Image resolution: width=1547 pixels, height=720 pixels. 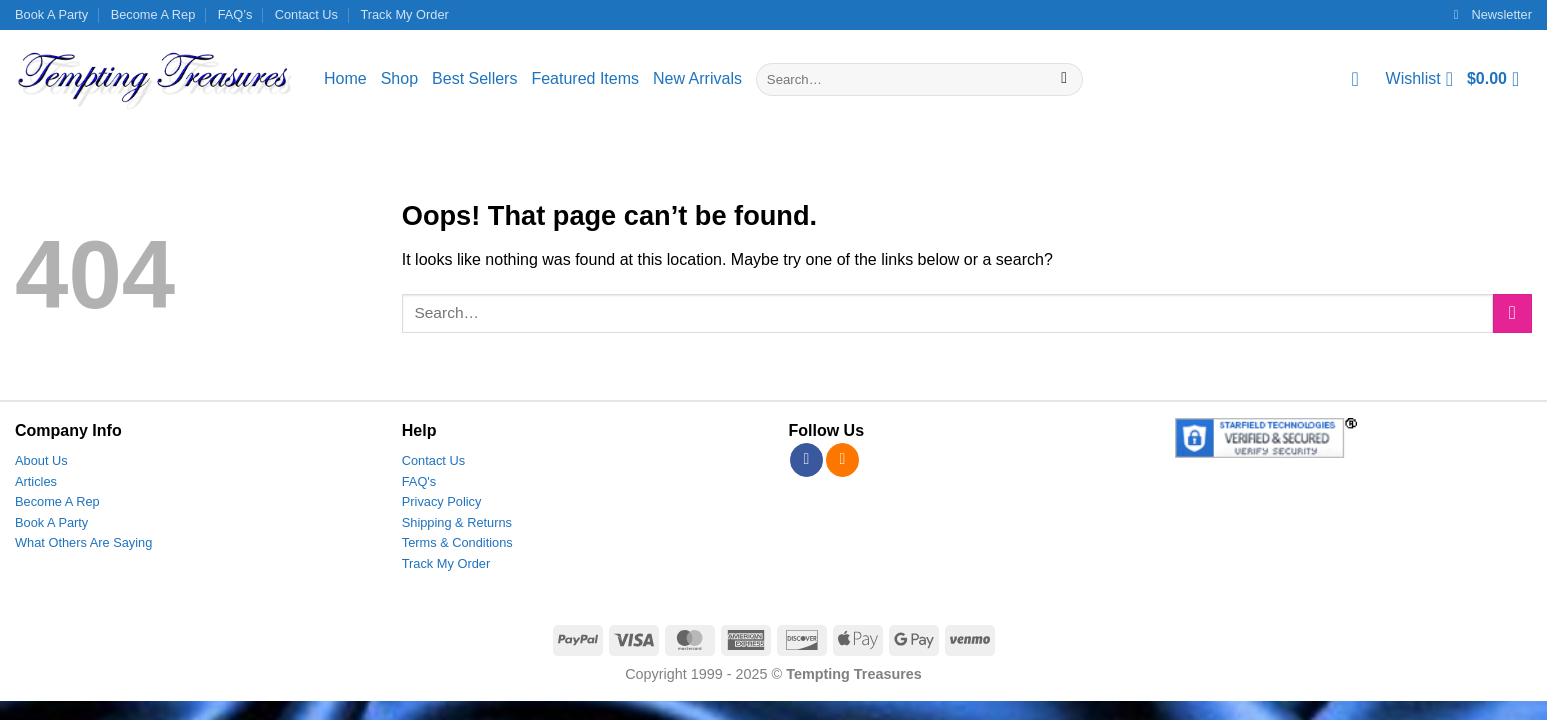 What do you see at coordinates (474, 78) in the screenshot?
I see `Best Sellers` at bounding box center [474, 78].